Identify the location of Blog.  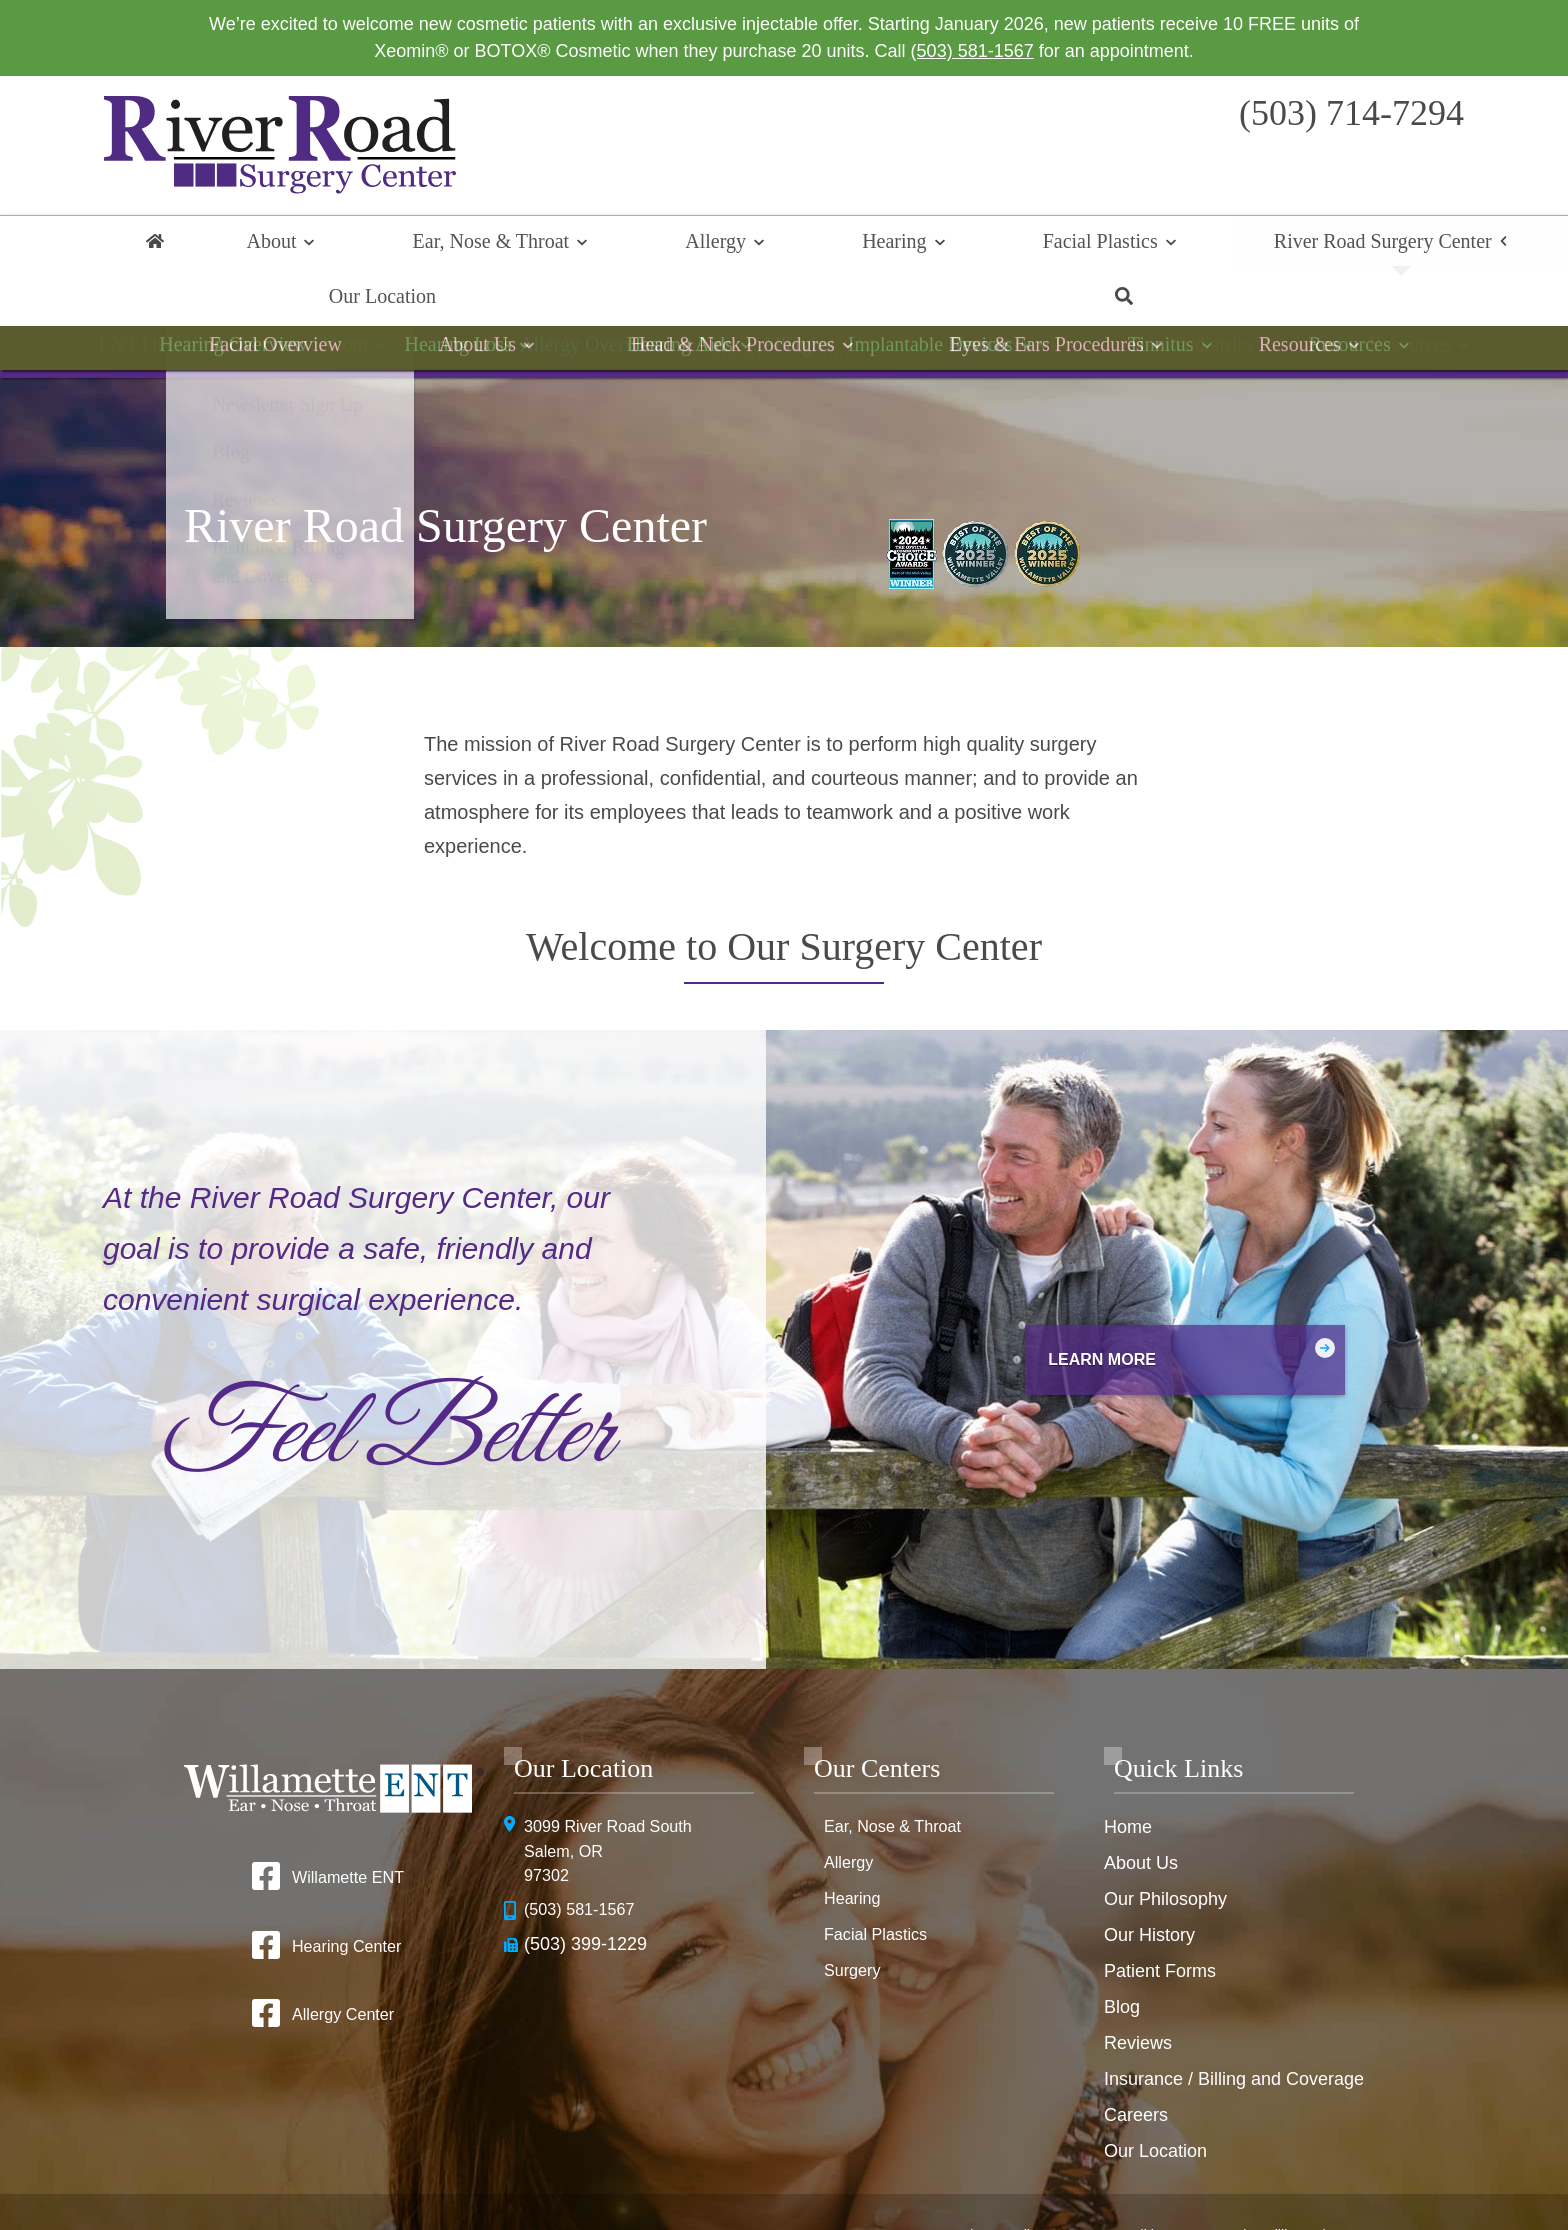
(1122, 1957).